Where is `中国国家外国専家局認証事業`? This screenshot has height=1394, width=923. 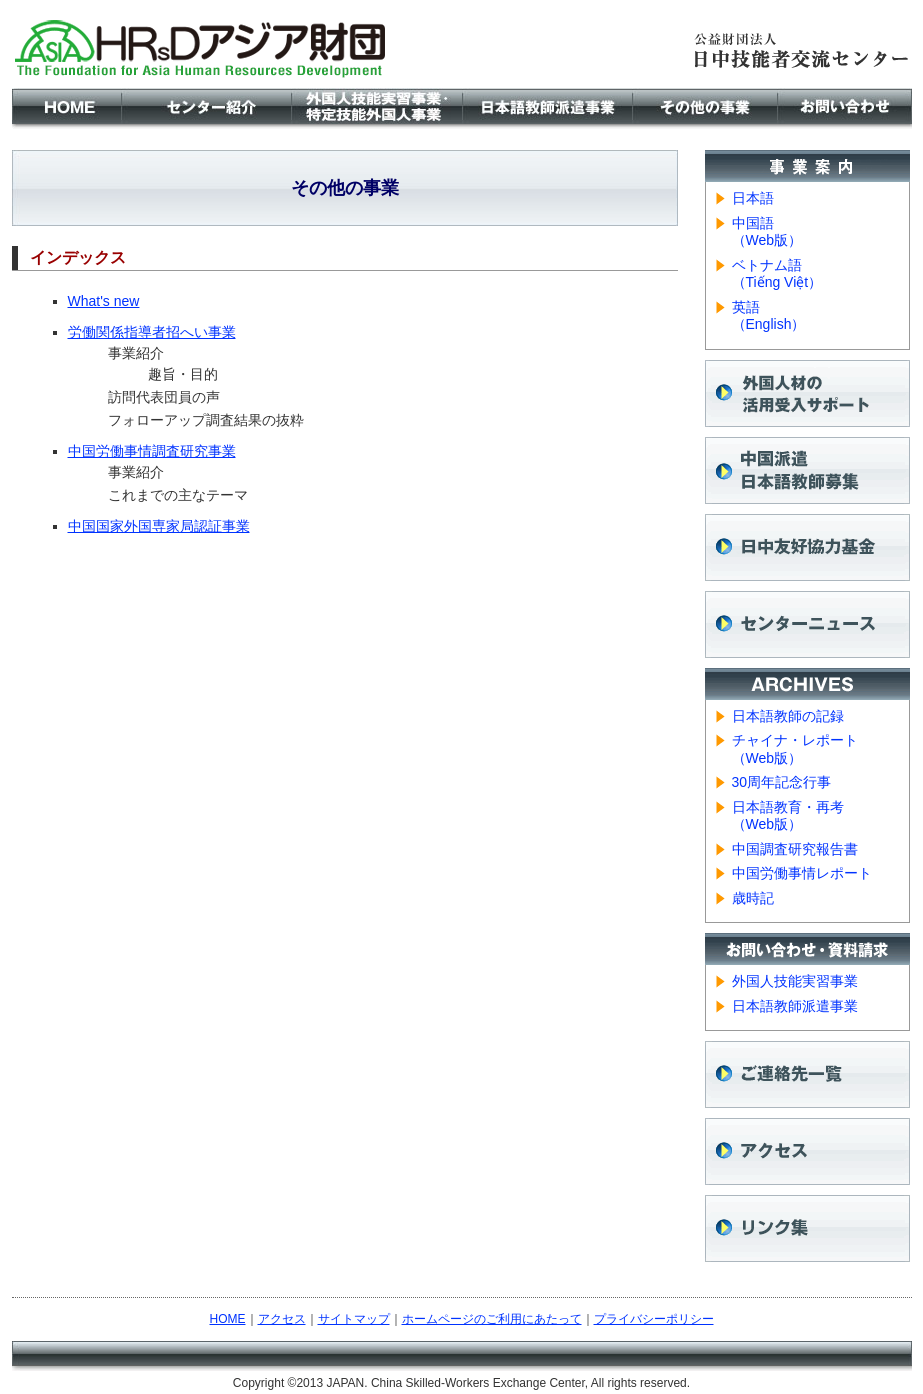 中国国家外国専家局認証事業 is located at coordinates (159, 526).